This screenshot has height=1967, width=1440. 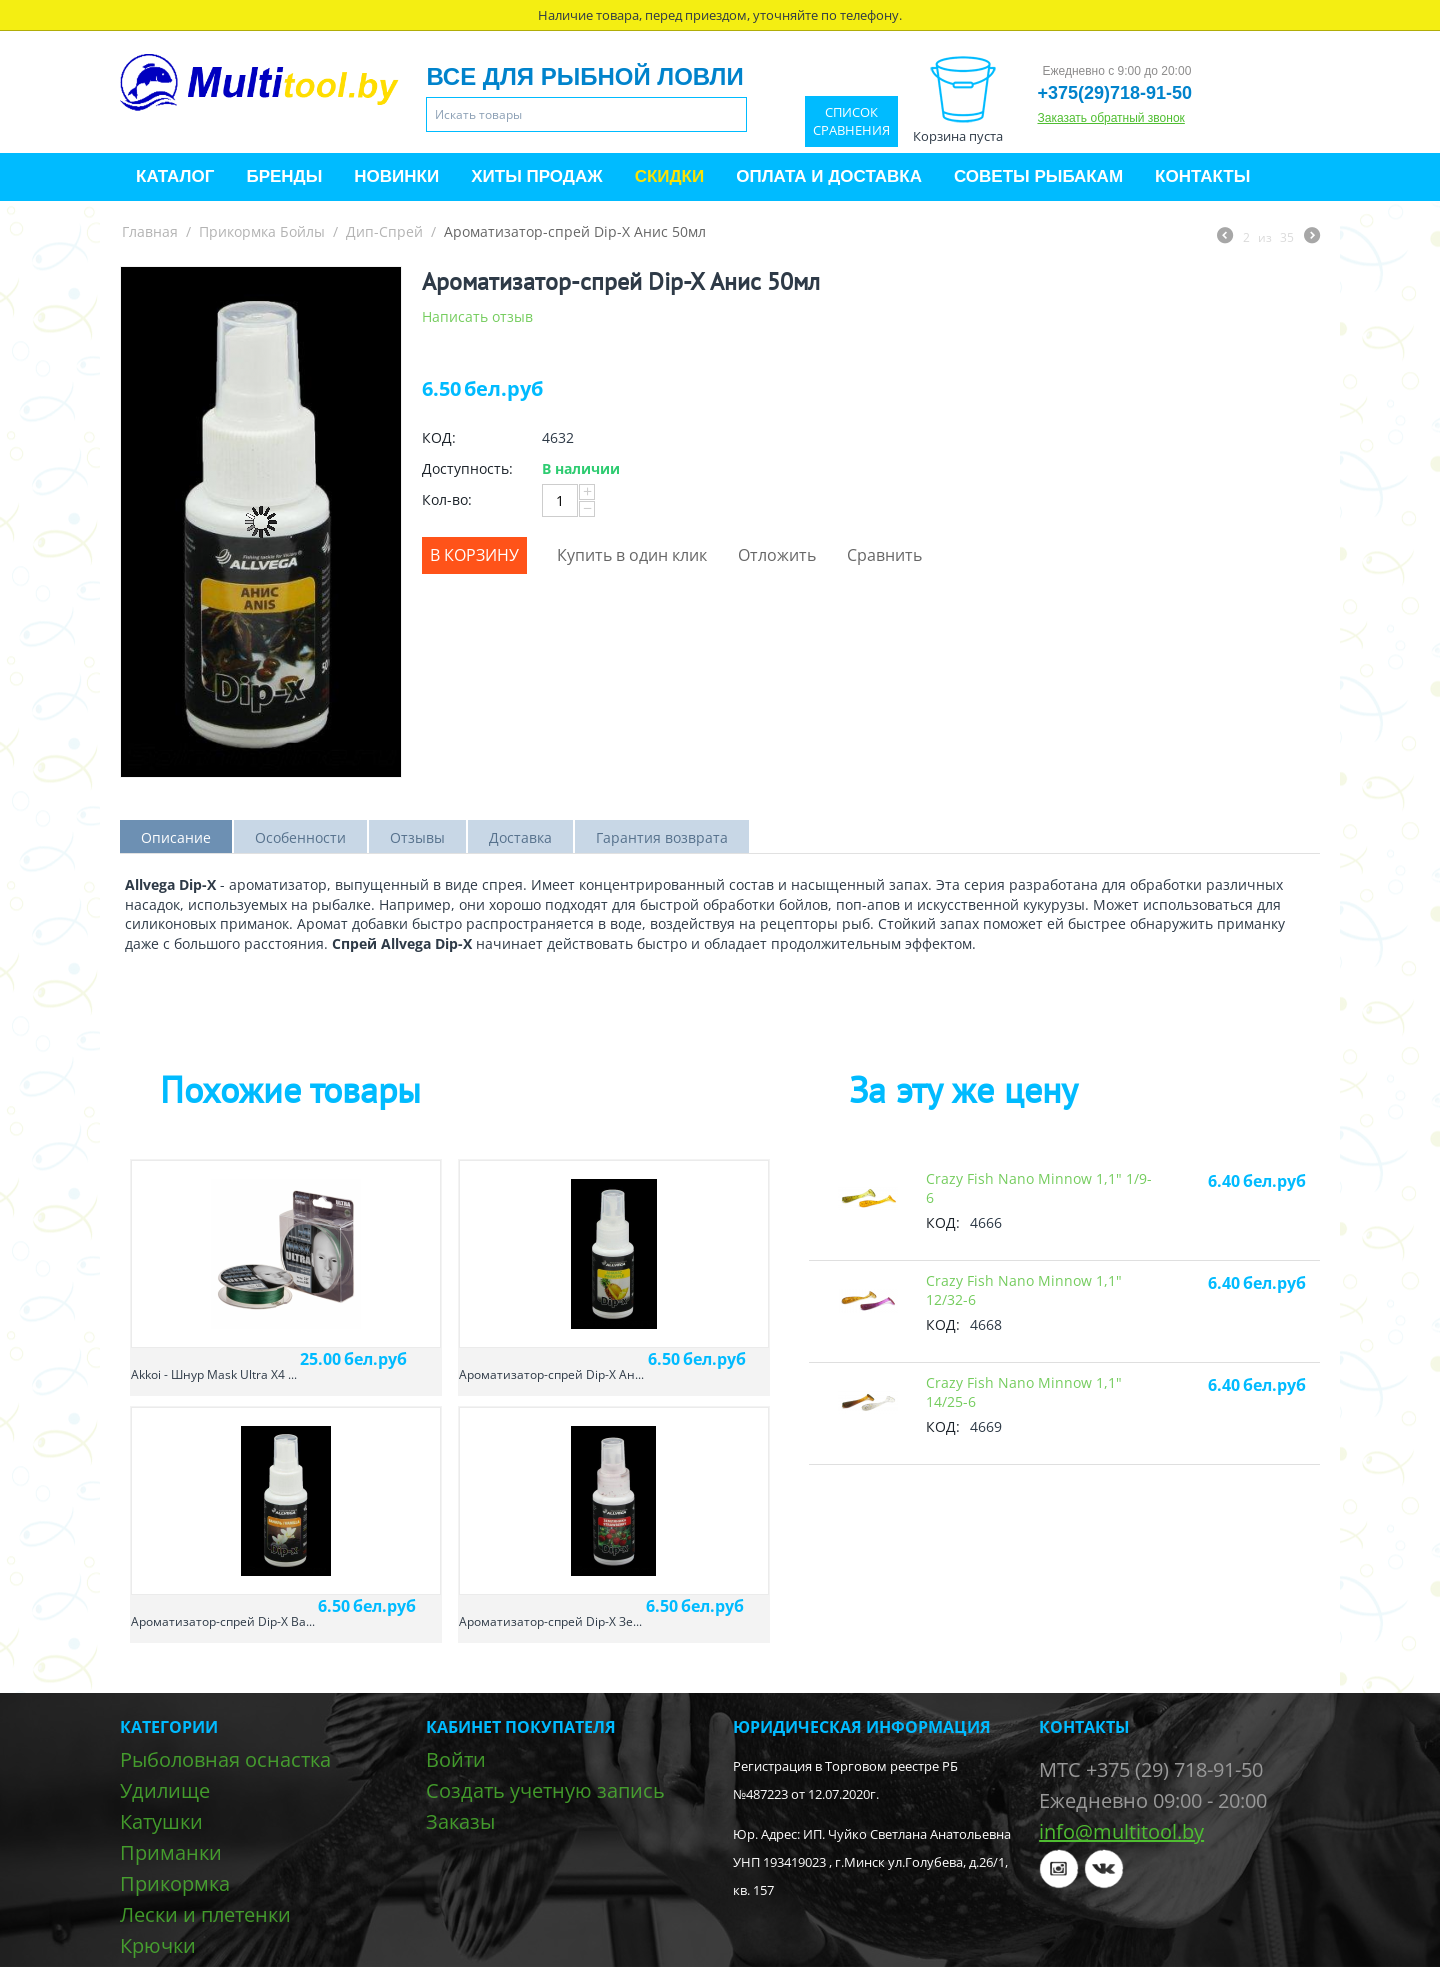 I want to click on Главная, so click(x=150, y=231).